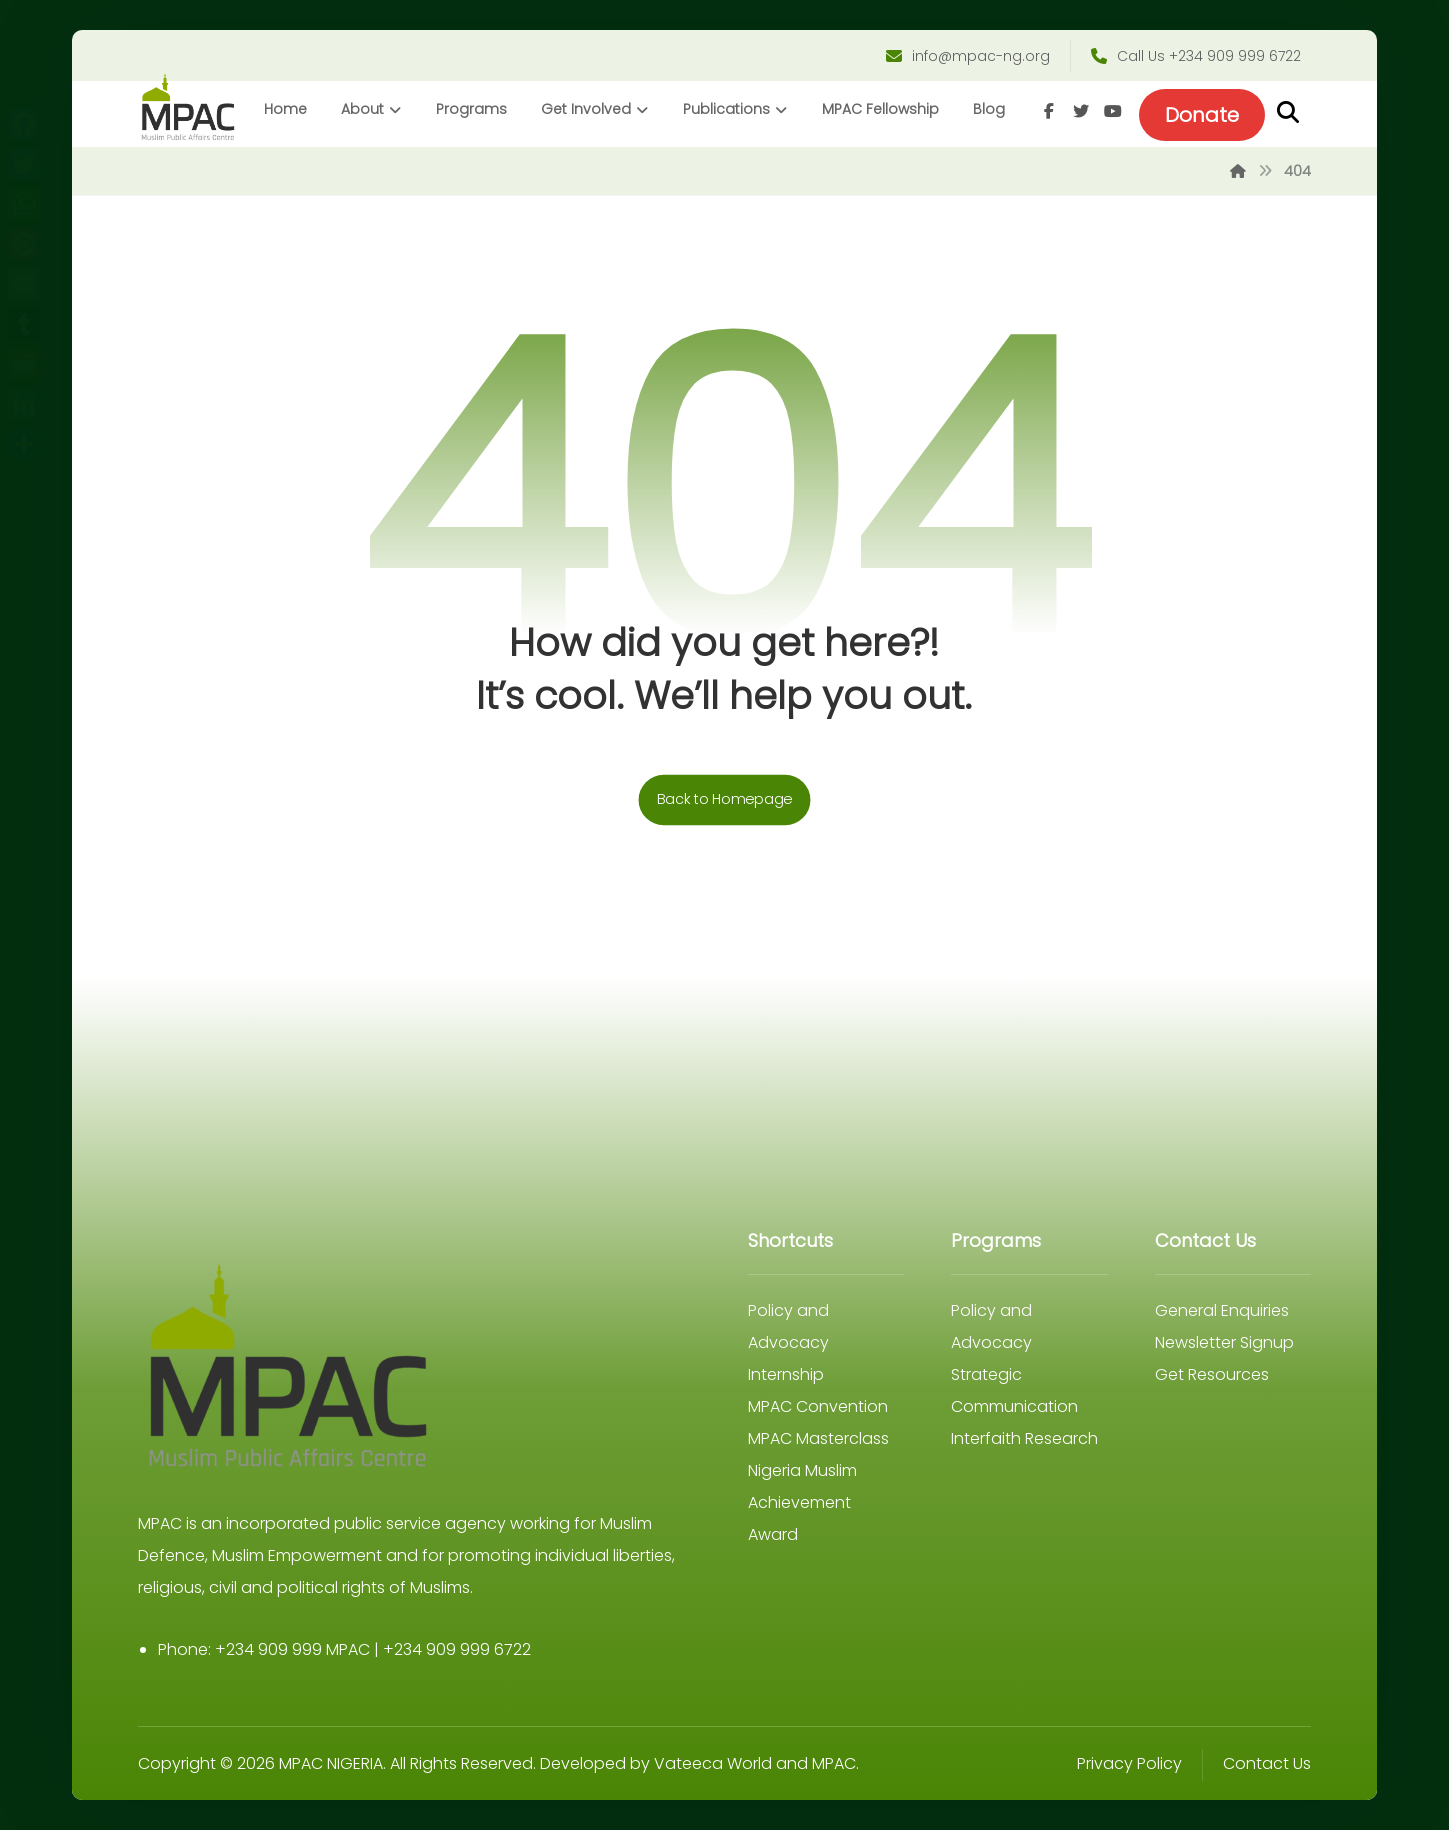  What do you see at coordinates (1113, 111) in the screenshot?
I see `[Youtube]` at bounding box center [1113, 111].